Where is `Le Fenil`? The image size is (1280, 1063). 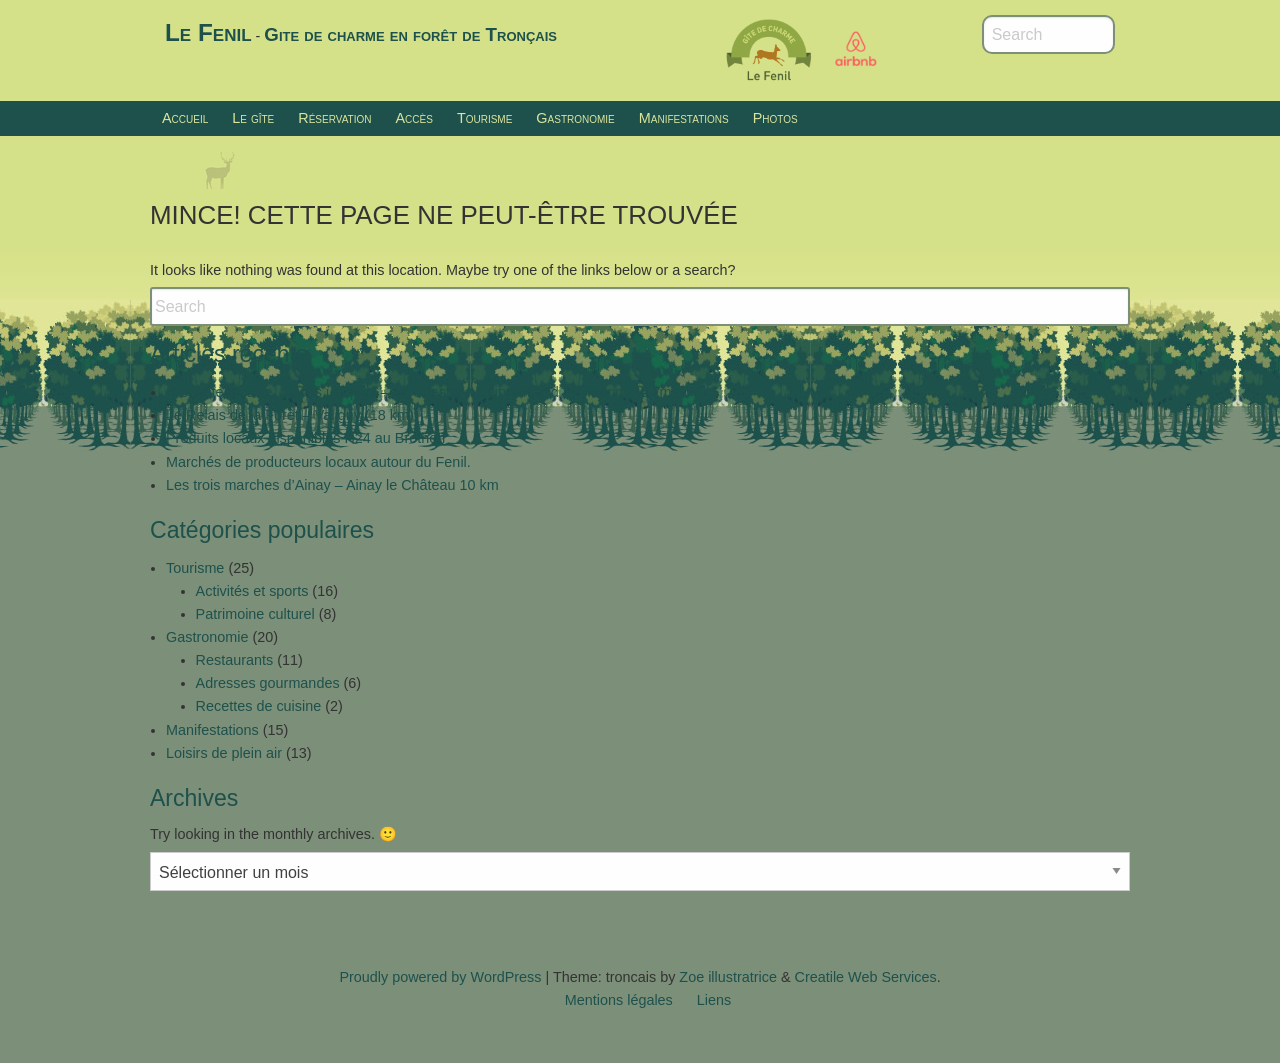
Le Fenil is located at coordinates (208, 32).